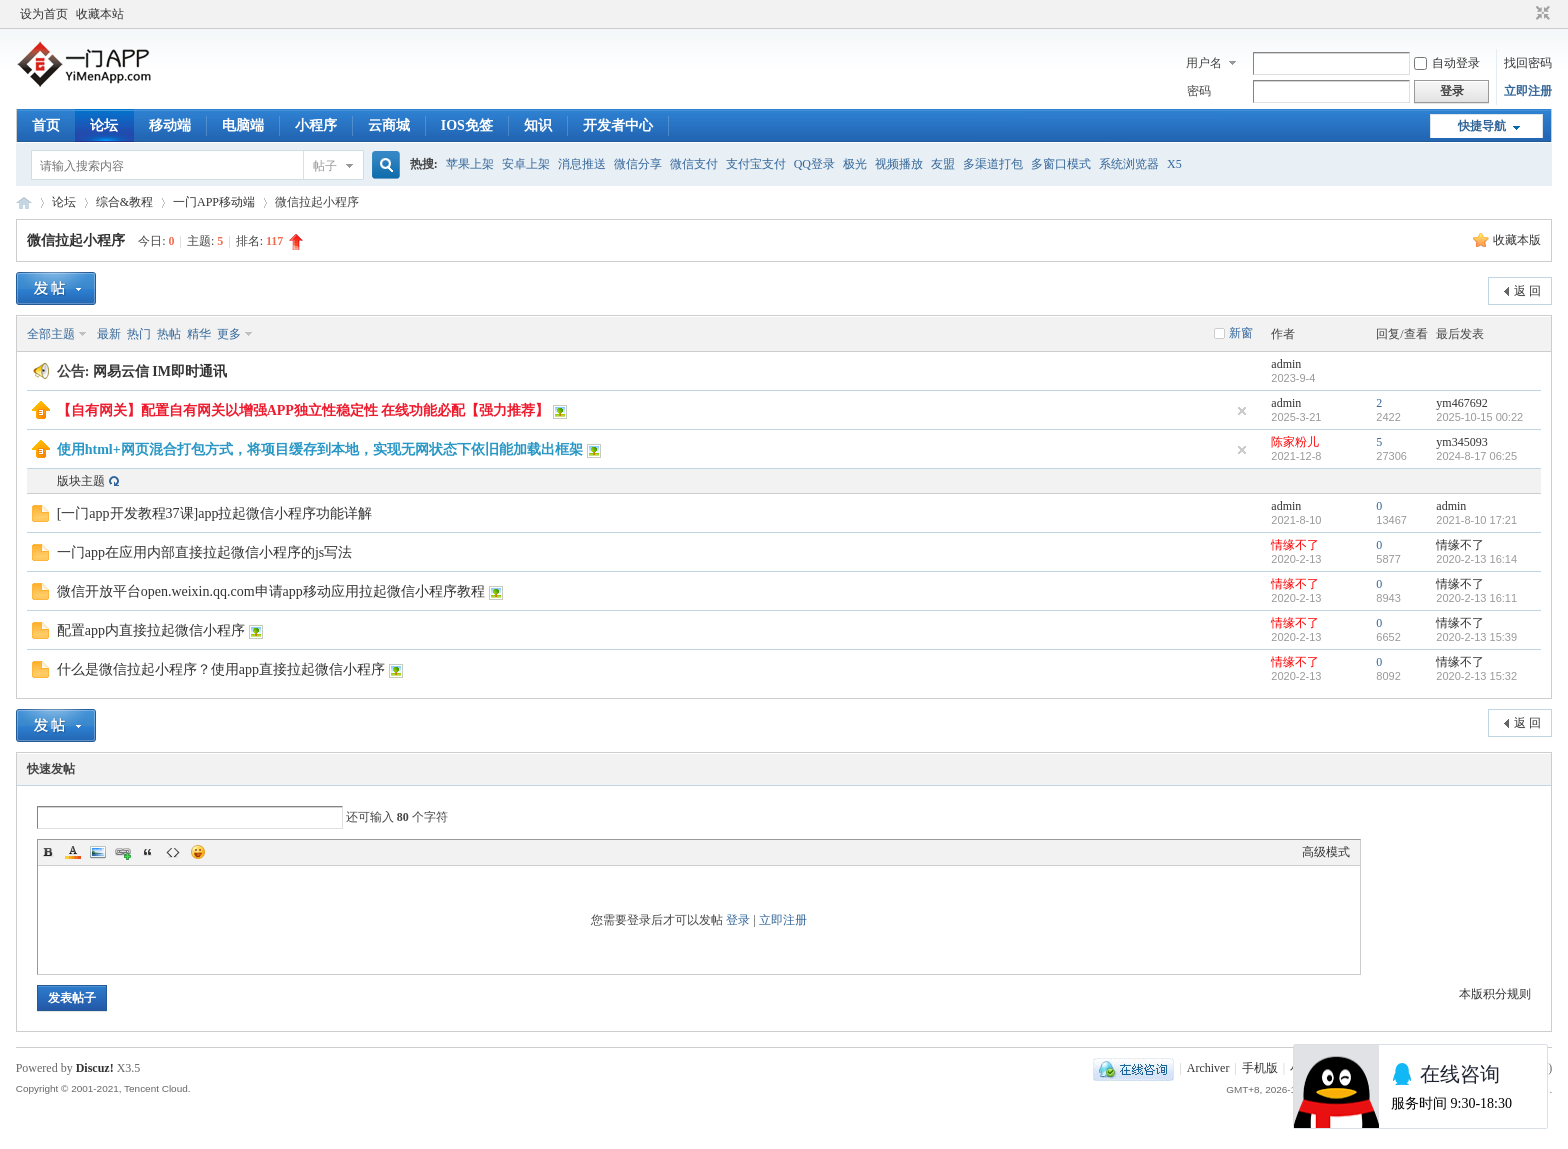  I want to click on 微信支付, so click(694, 164).